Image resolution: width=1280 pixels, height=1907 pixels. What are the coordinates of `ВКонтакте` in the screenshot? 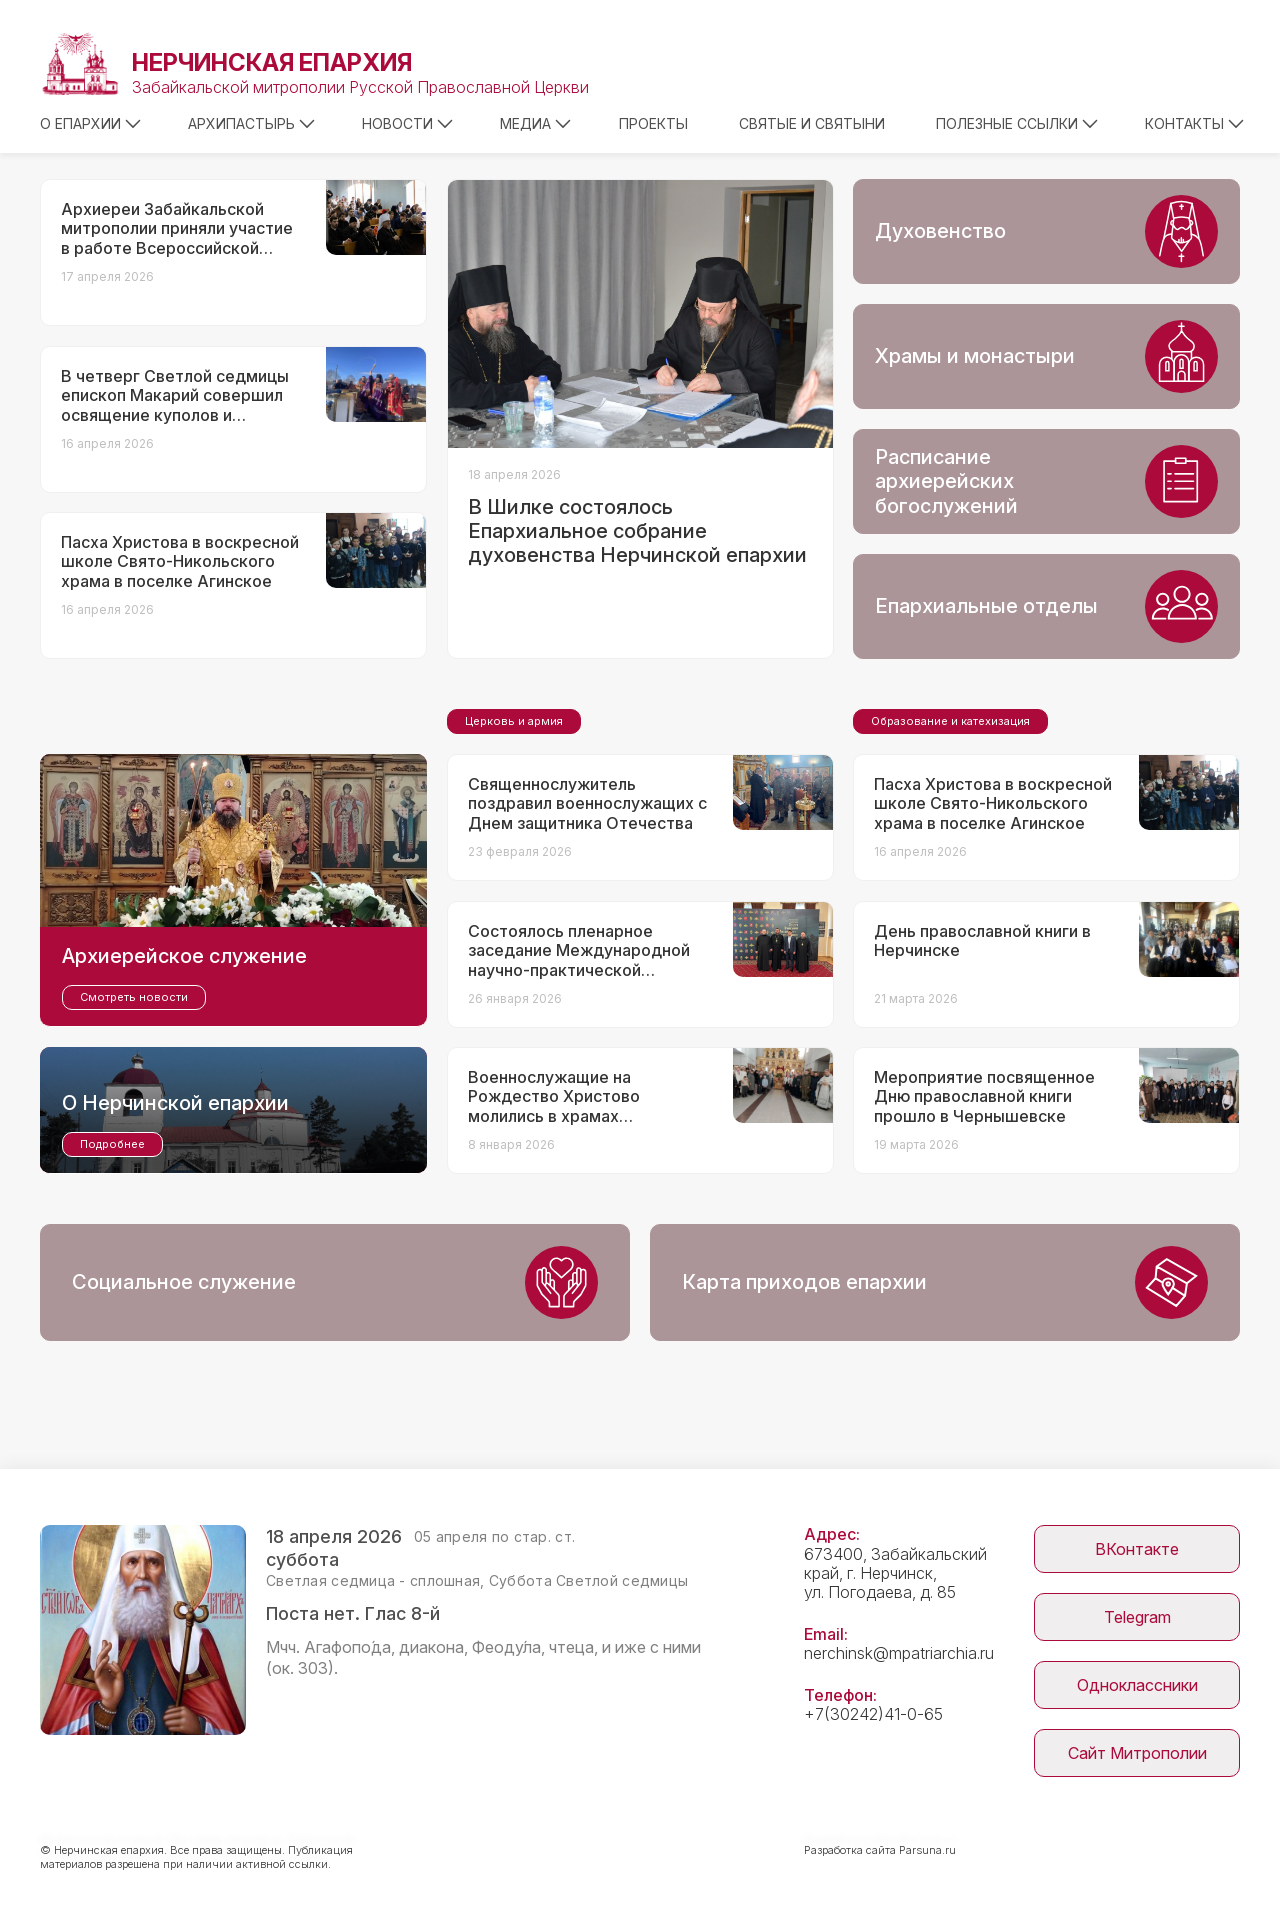 It's located at (1137, 1549).